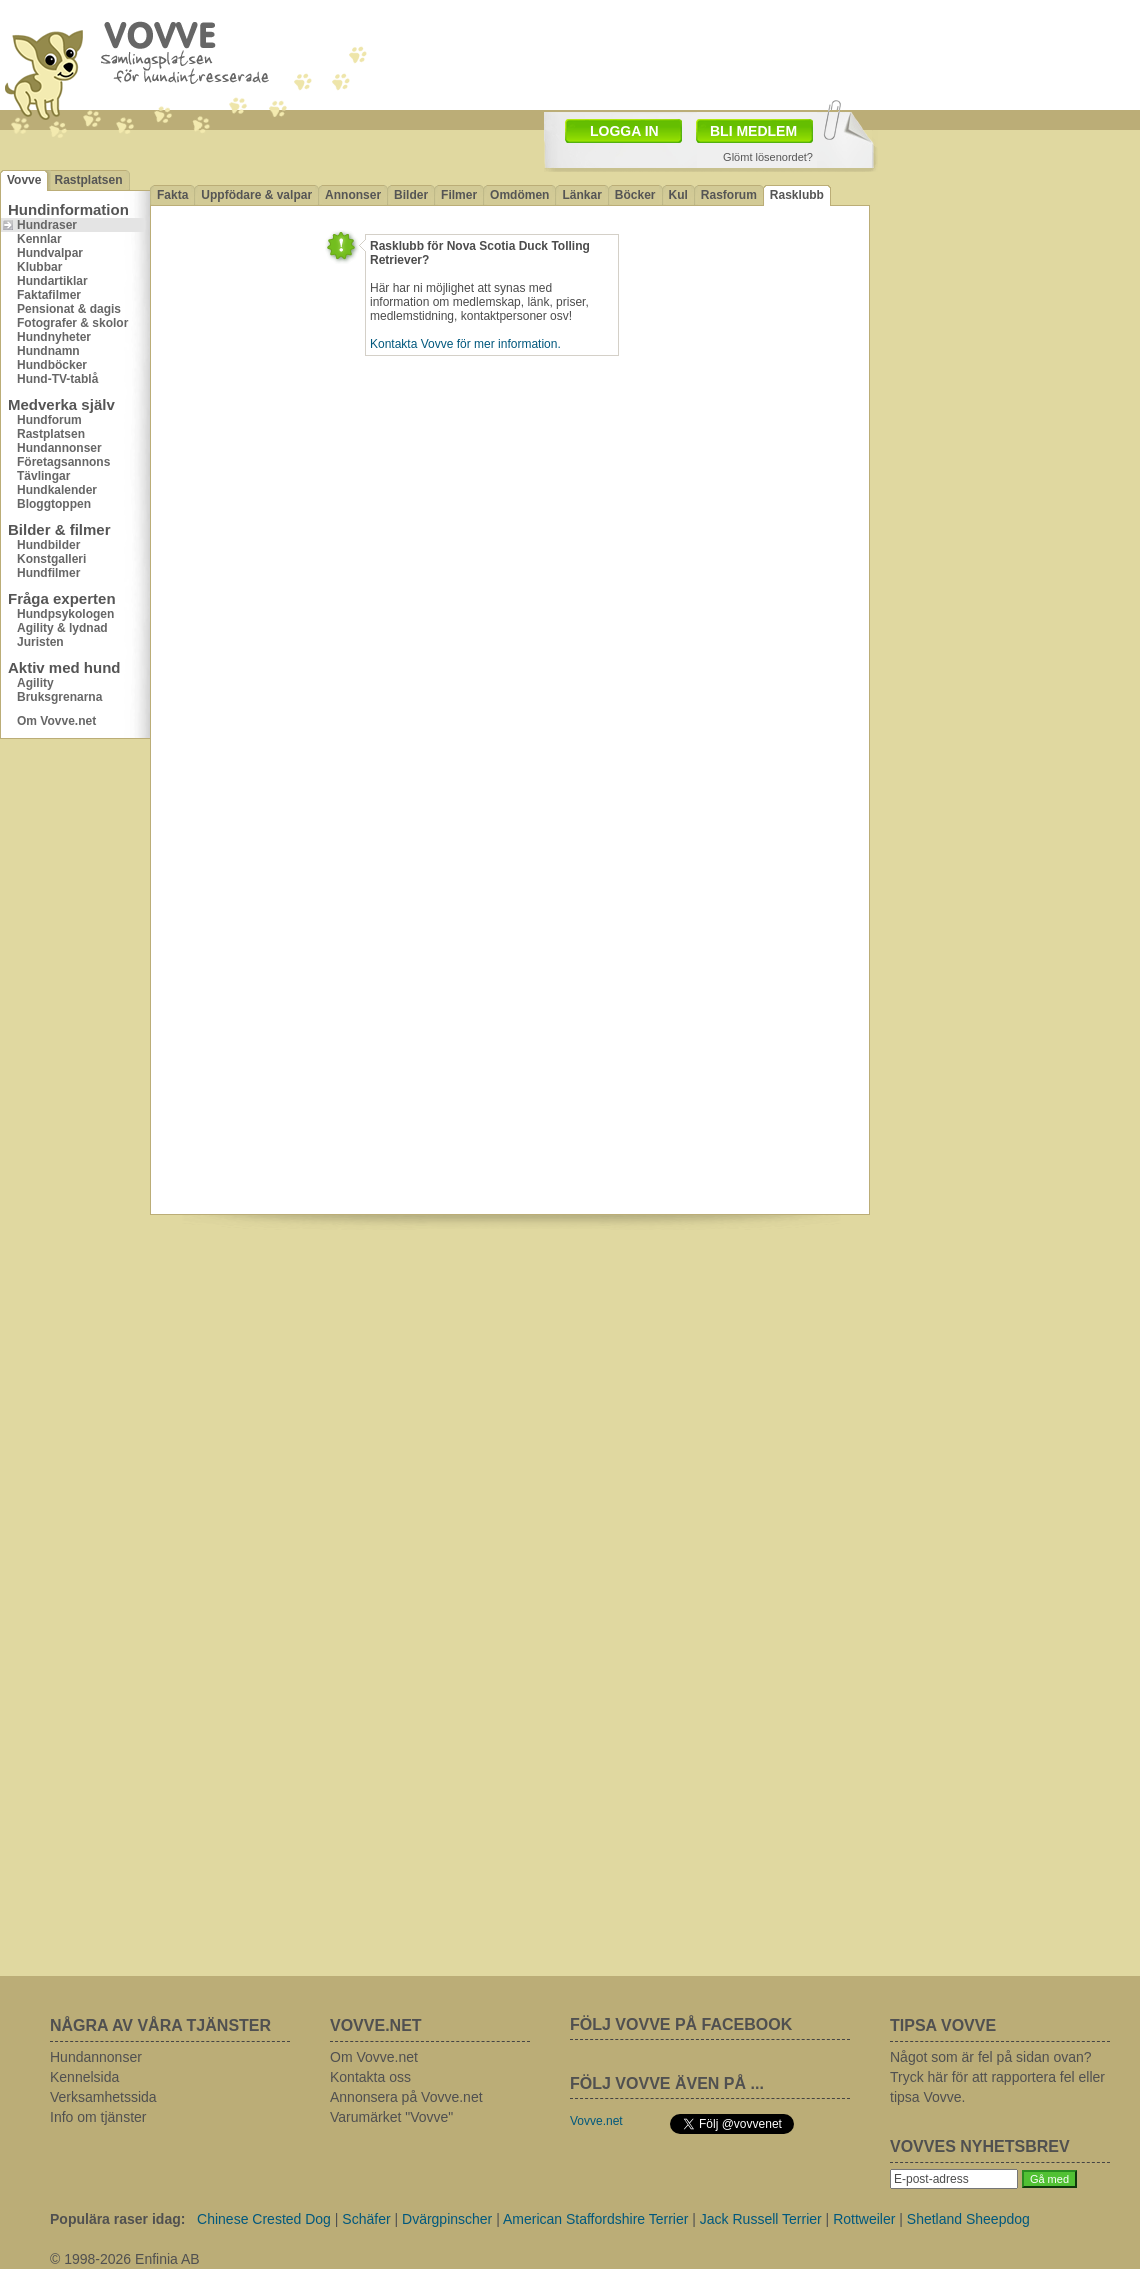  What do you see at coordinates (761, 2219) in the screenshot?
I see `Jack Russell Terrier` at bounding box center [761, 2219].